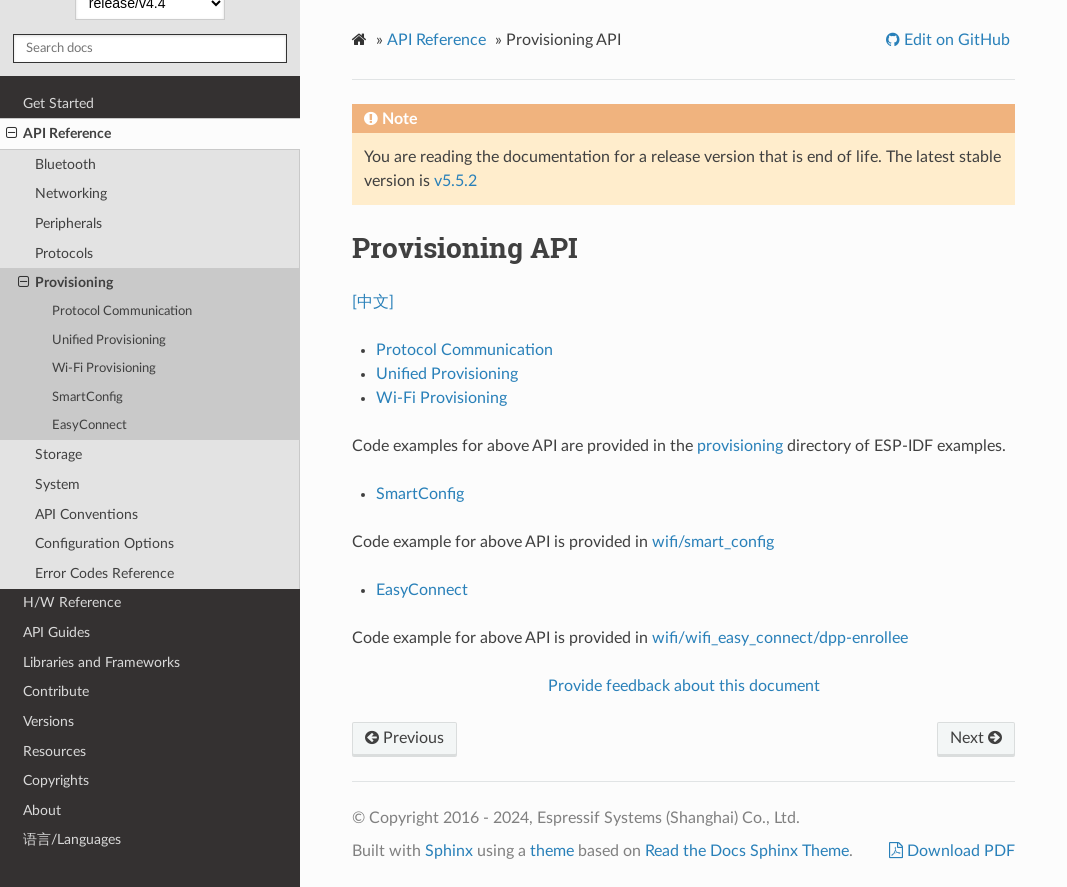 This screenshot has height=887, width=1067. Describe the element at coordinates (780, 638) in the screenshot. I see `wifi/wifi_easy_connect/dpp-enrollee` at that location.